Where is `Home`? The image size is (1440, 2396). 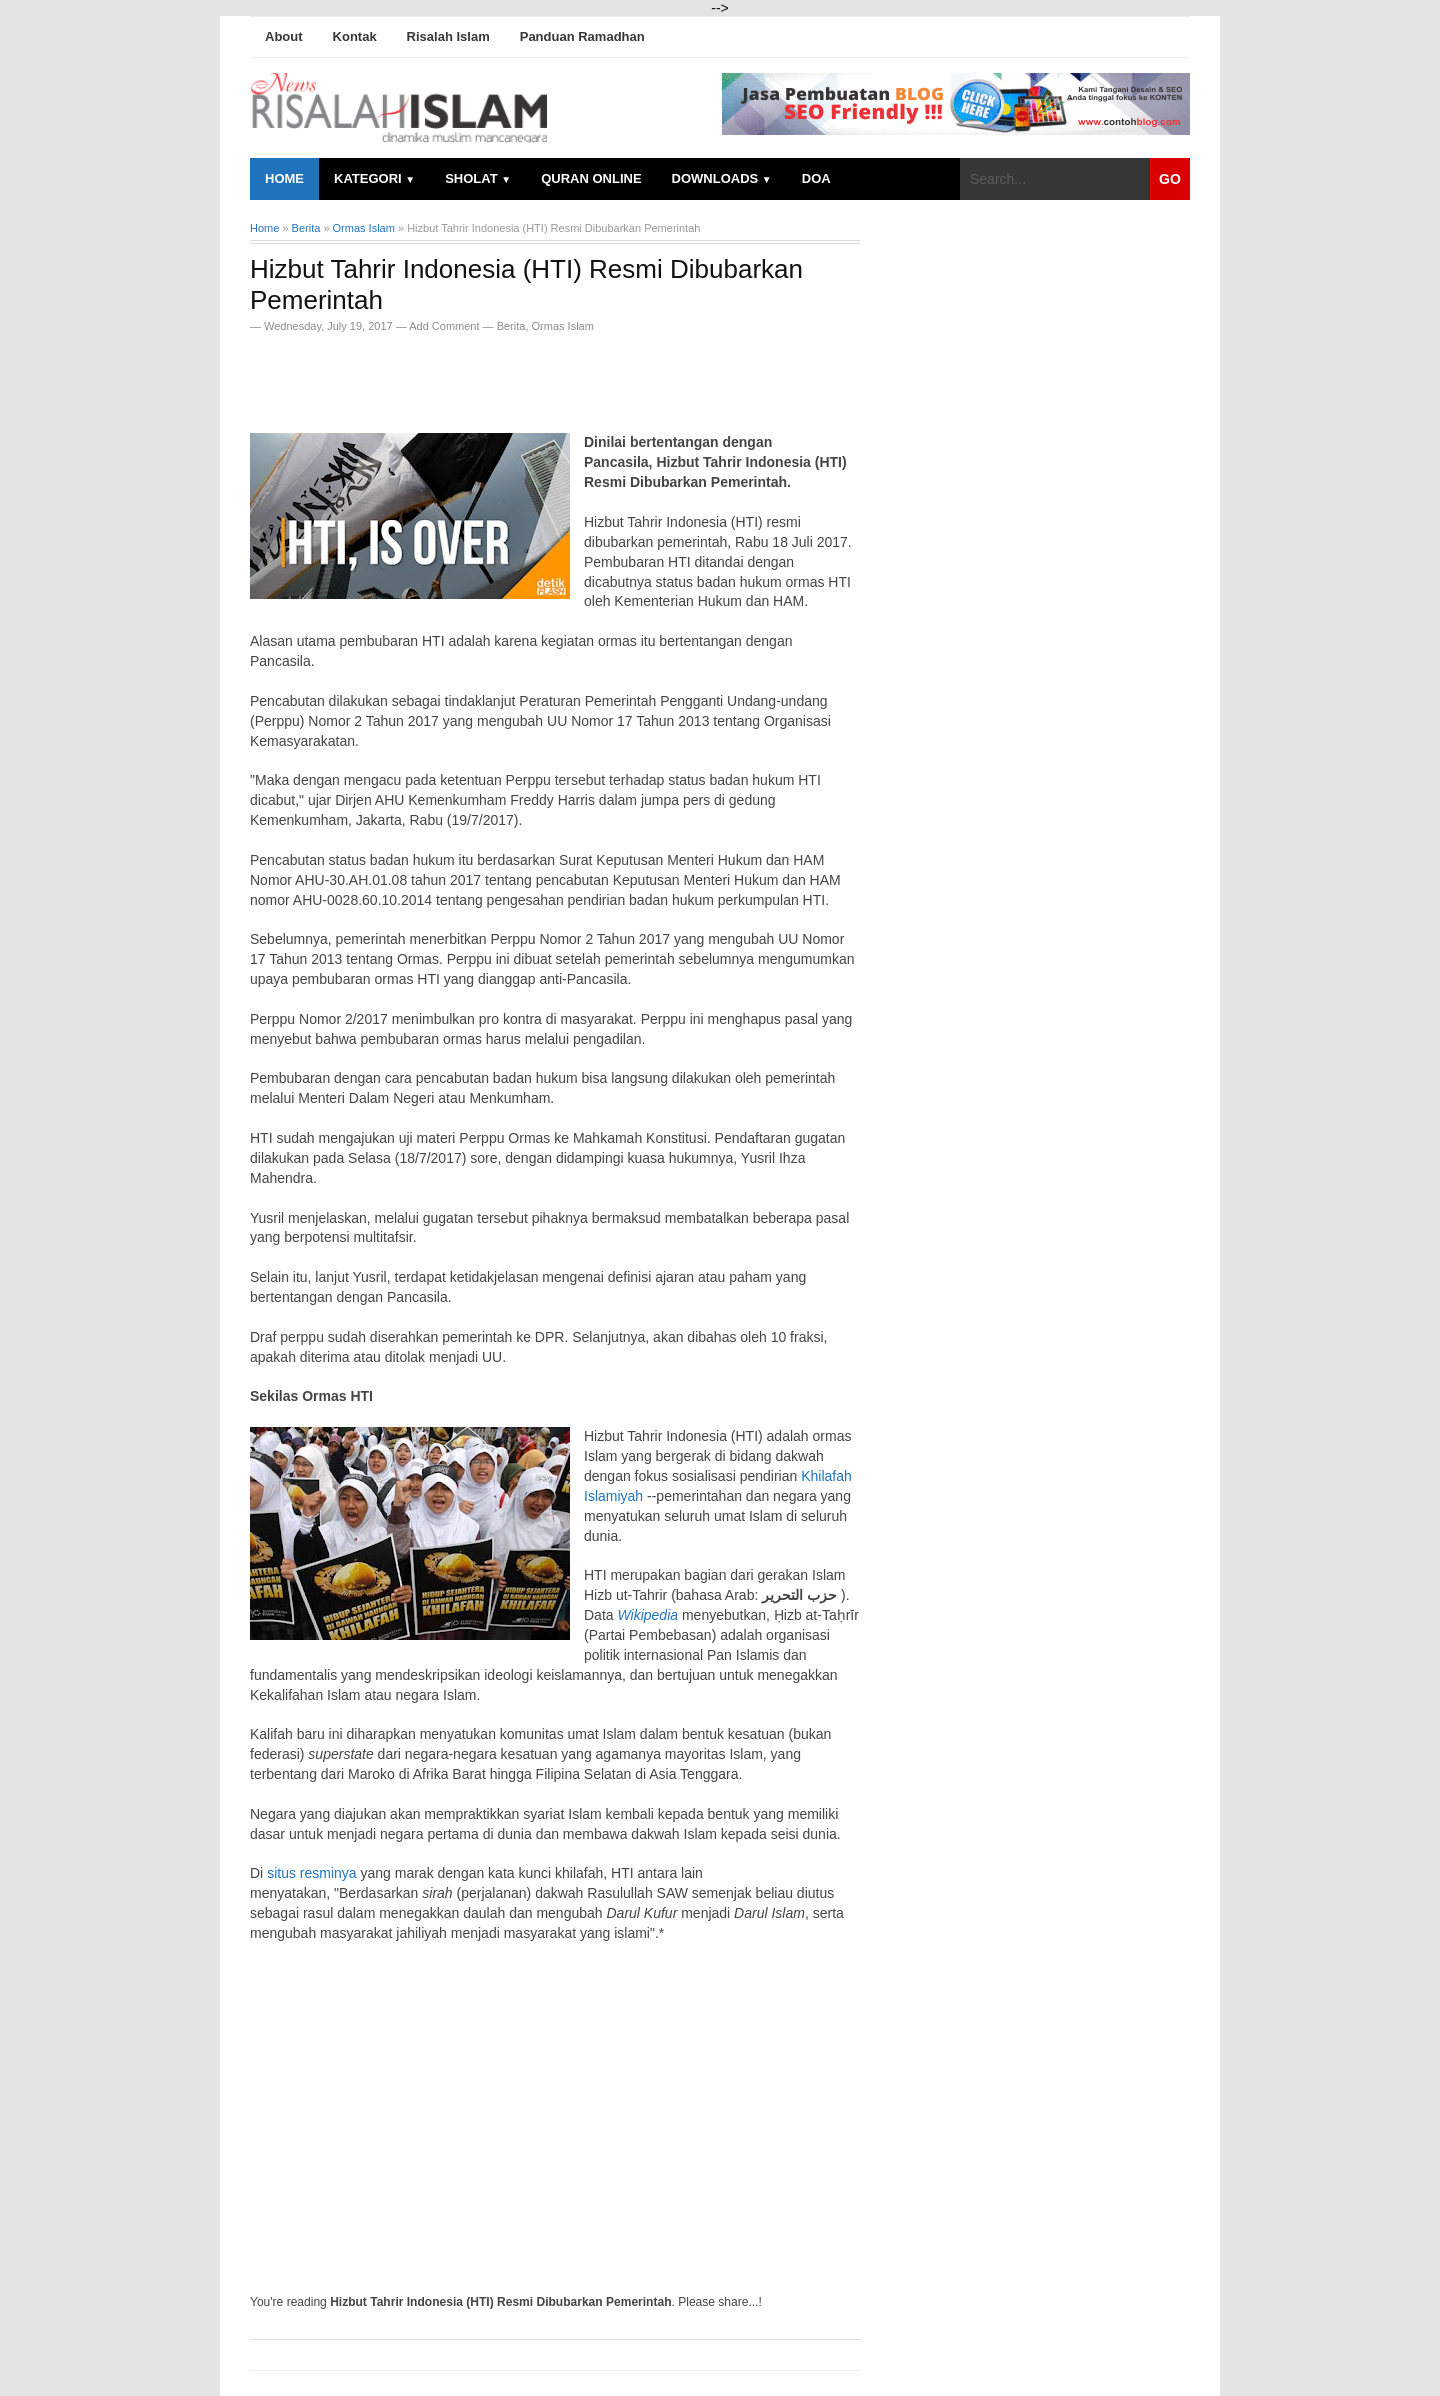
Home is located at coordinates (284, 178).